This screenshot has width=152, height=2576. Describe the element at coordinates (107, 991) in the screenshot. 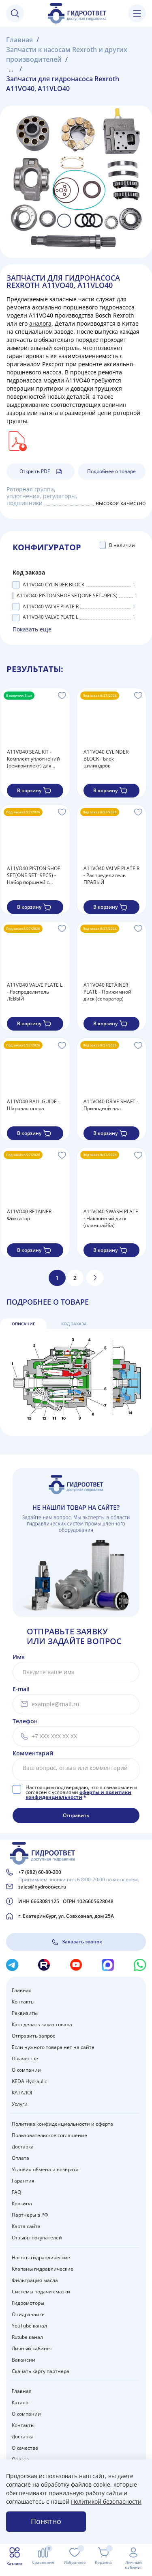

I see `A11VO40 RETAINER PLATE - Прижимной диск (сепаратор)` at that location.